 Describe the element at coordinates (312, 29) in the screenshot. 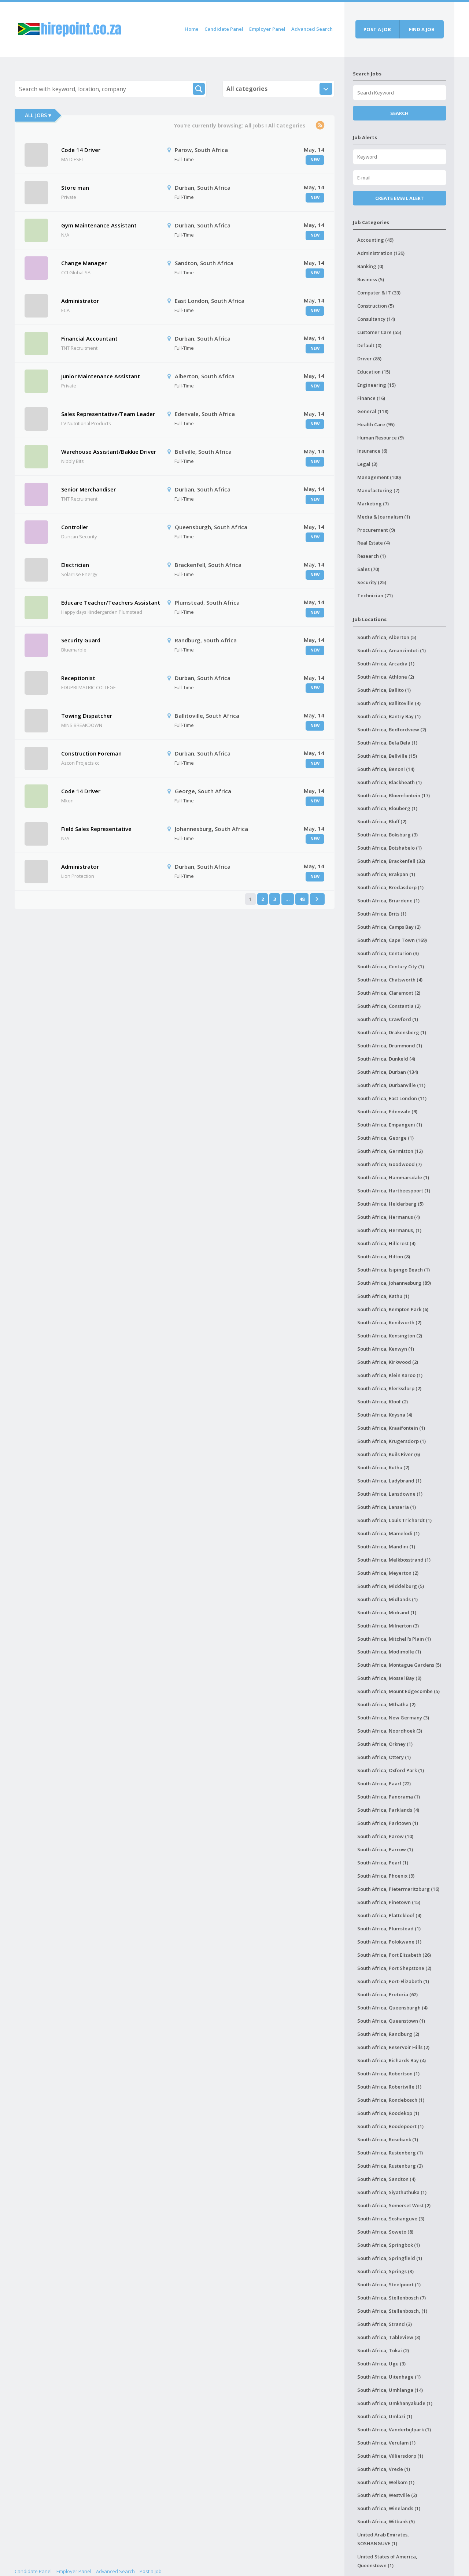

I see `Advanced Search` at that location.